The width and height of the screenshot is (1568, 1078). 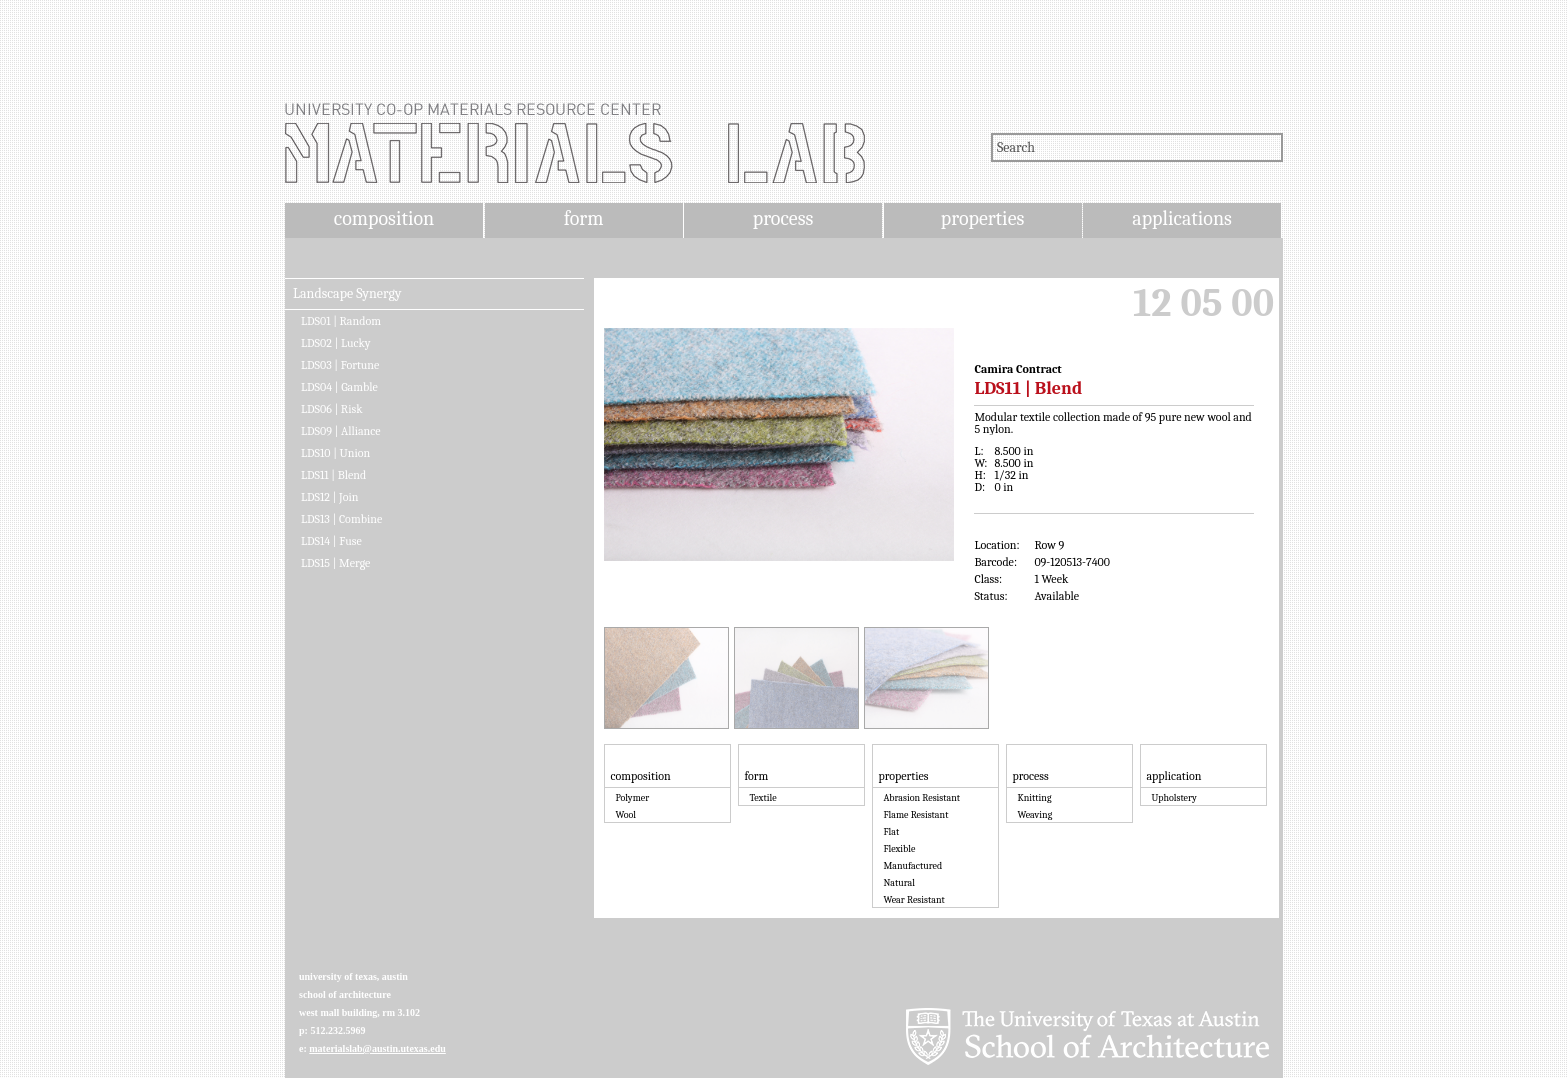 I want to click on Landscape Synergy, so click(x=347, y=294).